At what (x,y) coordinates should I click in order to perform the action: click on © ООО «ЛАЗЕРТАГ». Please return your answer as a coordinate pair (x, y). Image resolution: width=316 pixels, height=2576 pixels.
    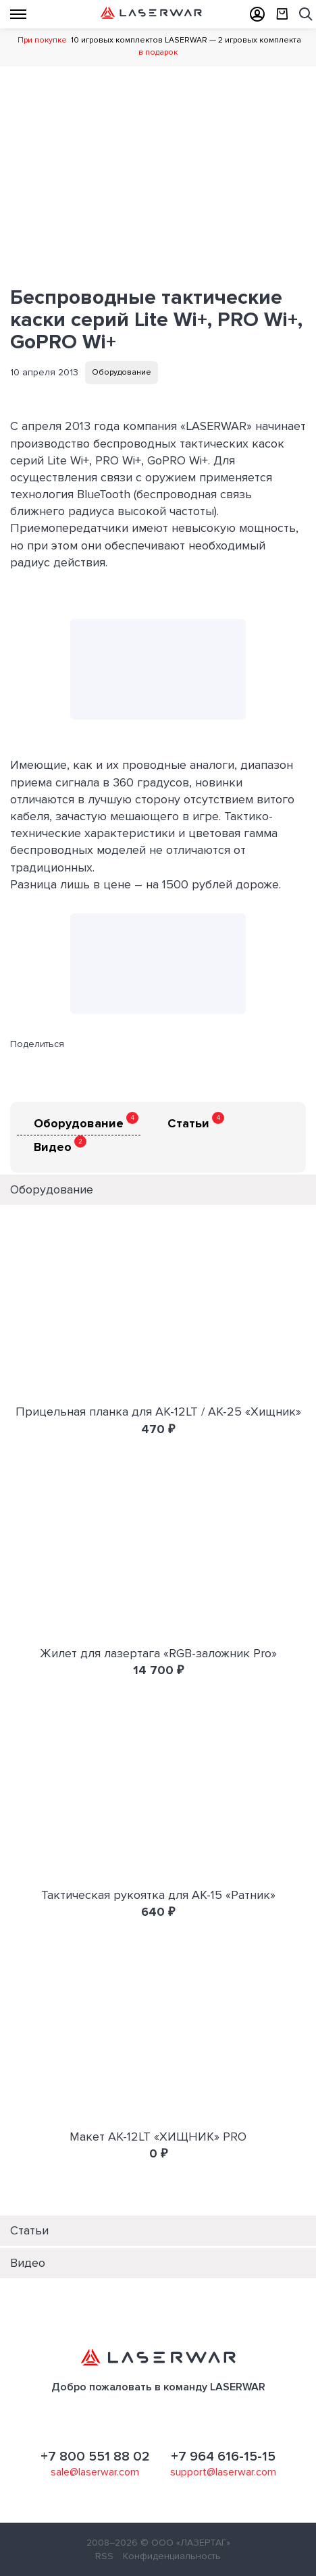
    Looking at the image, I should click on (185, 2542).